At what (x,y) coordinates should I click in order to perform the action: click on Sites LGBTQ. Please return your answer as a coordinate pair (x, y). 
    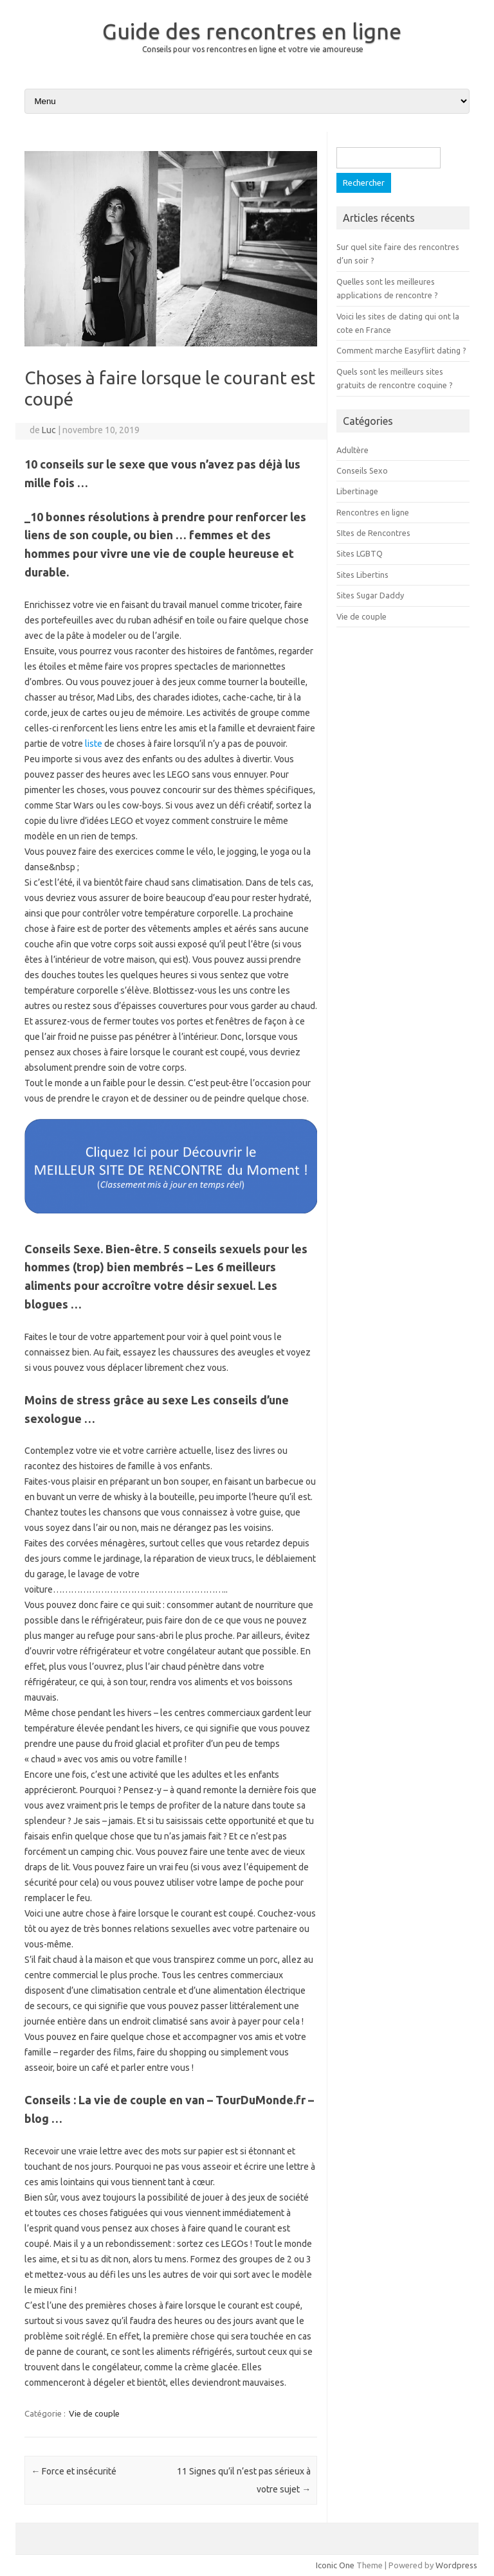
    Looking at the image, I should click on (359, 553).